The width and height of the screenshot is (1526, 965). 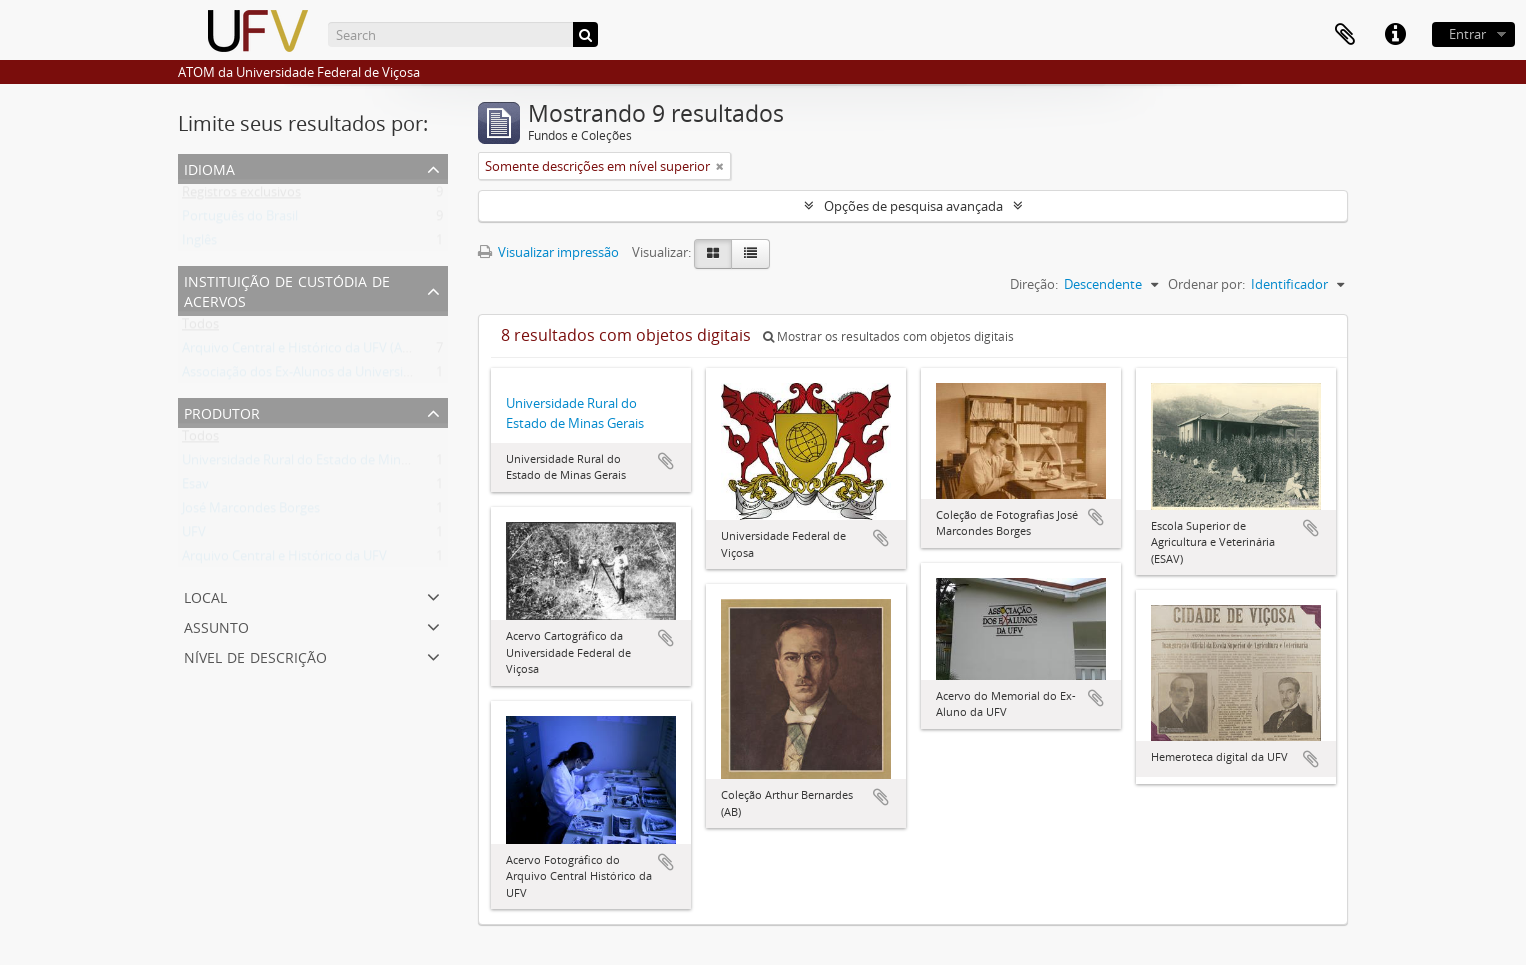 What do you see at coordinates (200, 328) in the screenshot?
I see `Todos` at bounding box center [200, 328].